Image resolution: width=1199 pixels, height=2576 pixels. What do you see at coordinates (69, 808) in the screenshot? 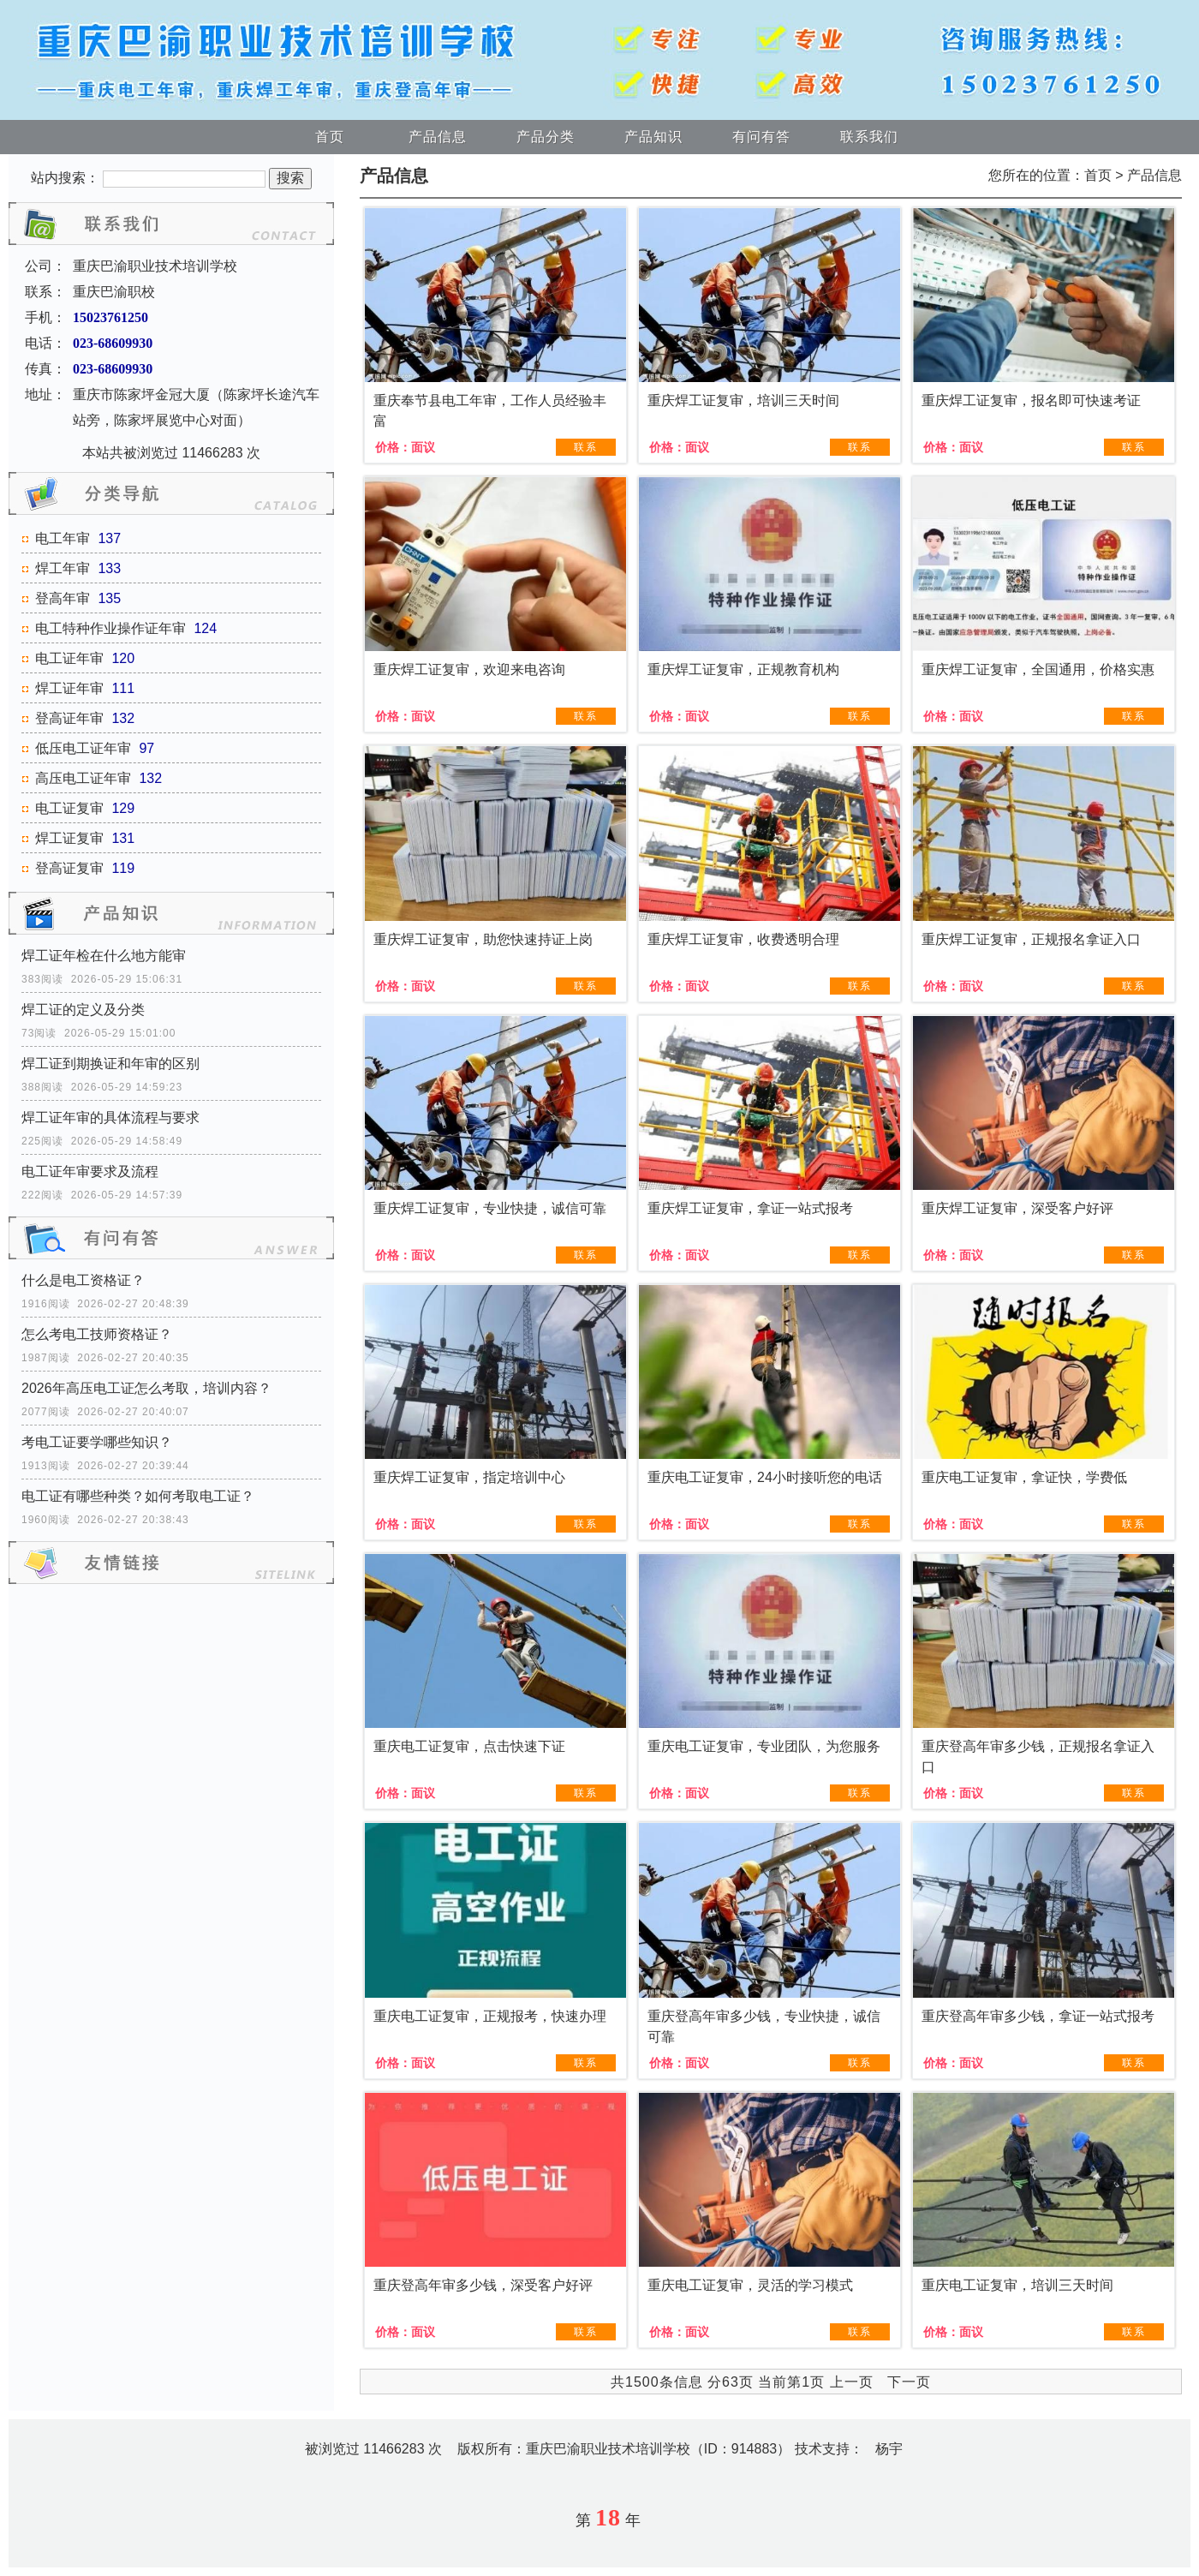
I see `电工证复审` at bounding box center [69, 808].